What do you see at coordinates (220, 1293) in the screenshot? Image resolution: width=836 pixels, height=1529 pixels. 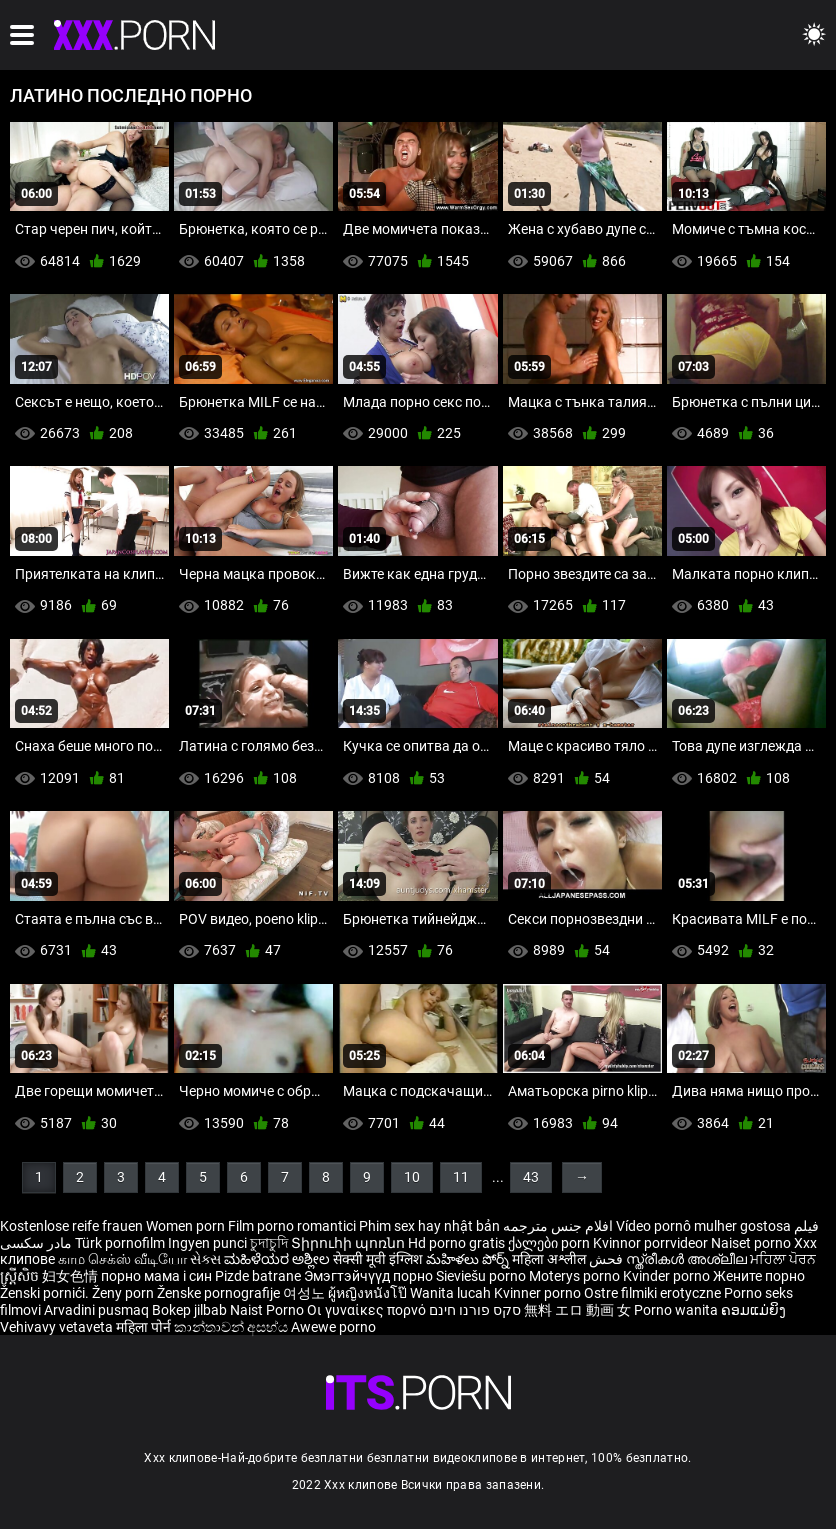 I see `Ženske pornografije` at bounding box center [220, 1293].